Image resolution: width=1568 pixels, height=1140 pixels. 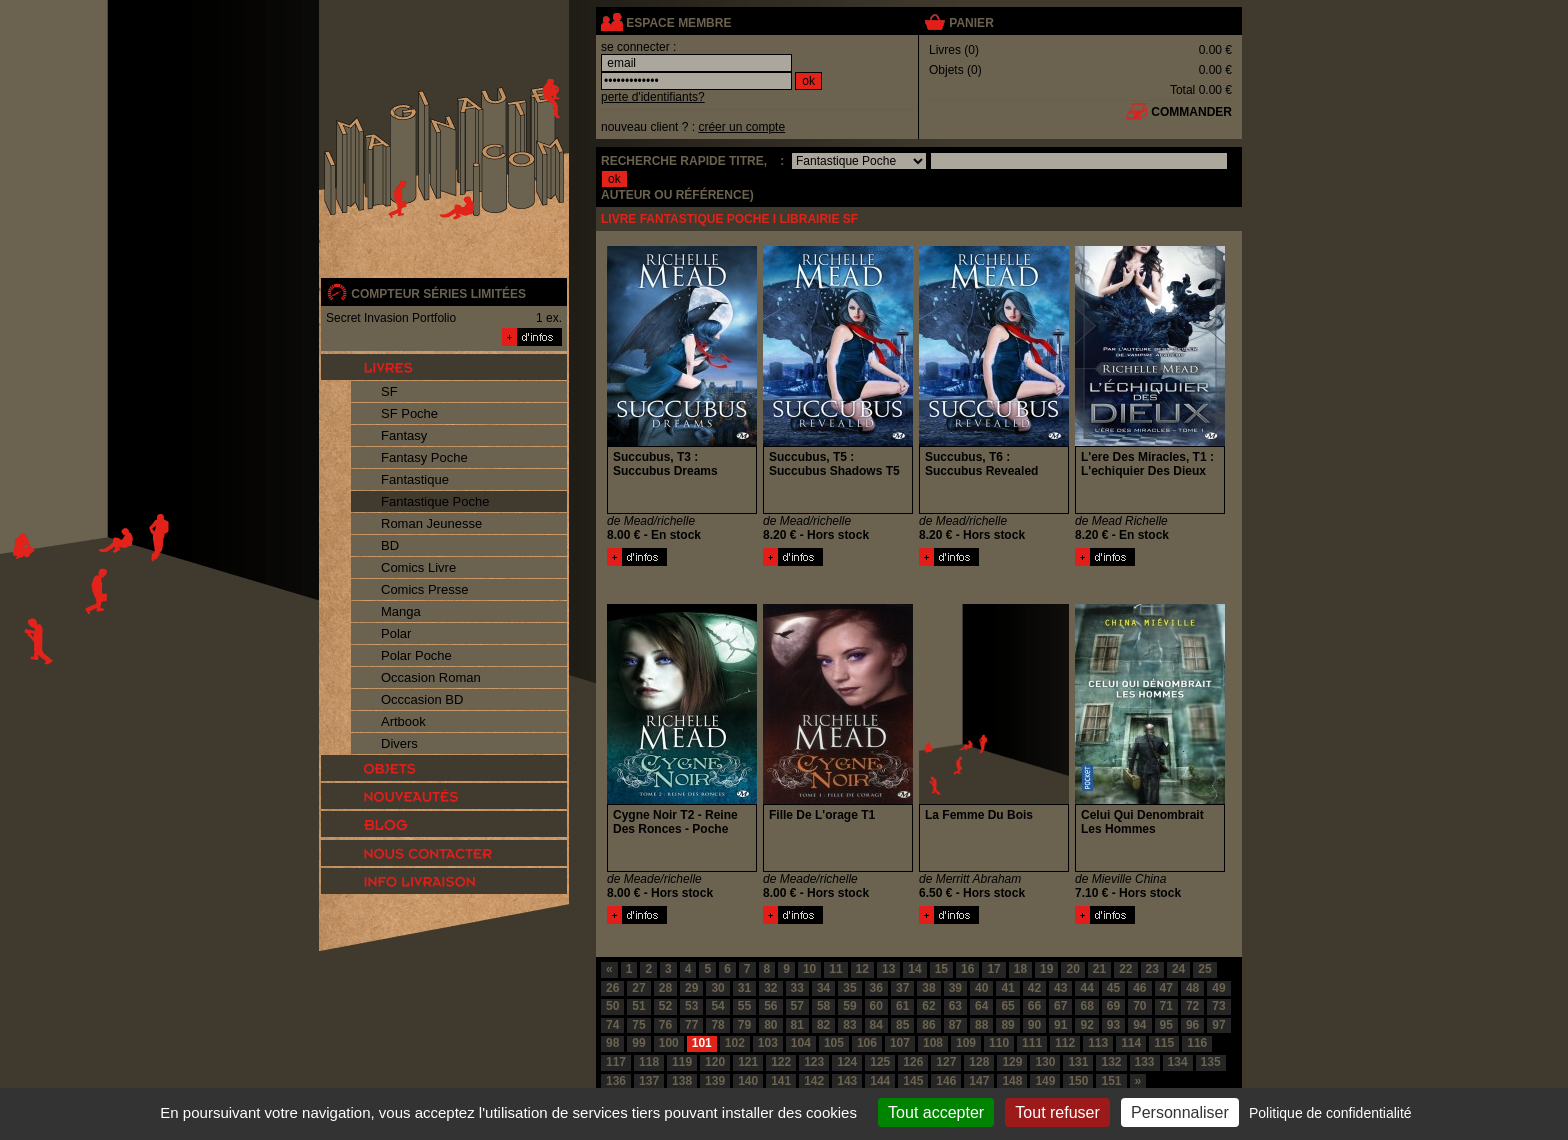 I want to click on 64, so click(x=981, y=1006).